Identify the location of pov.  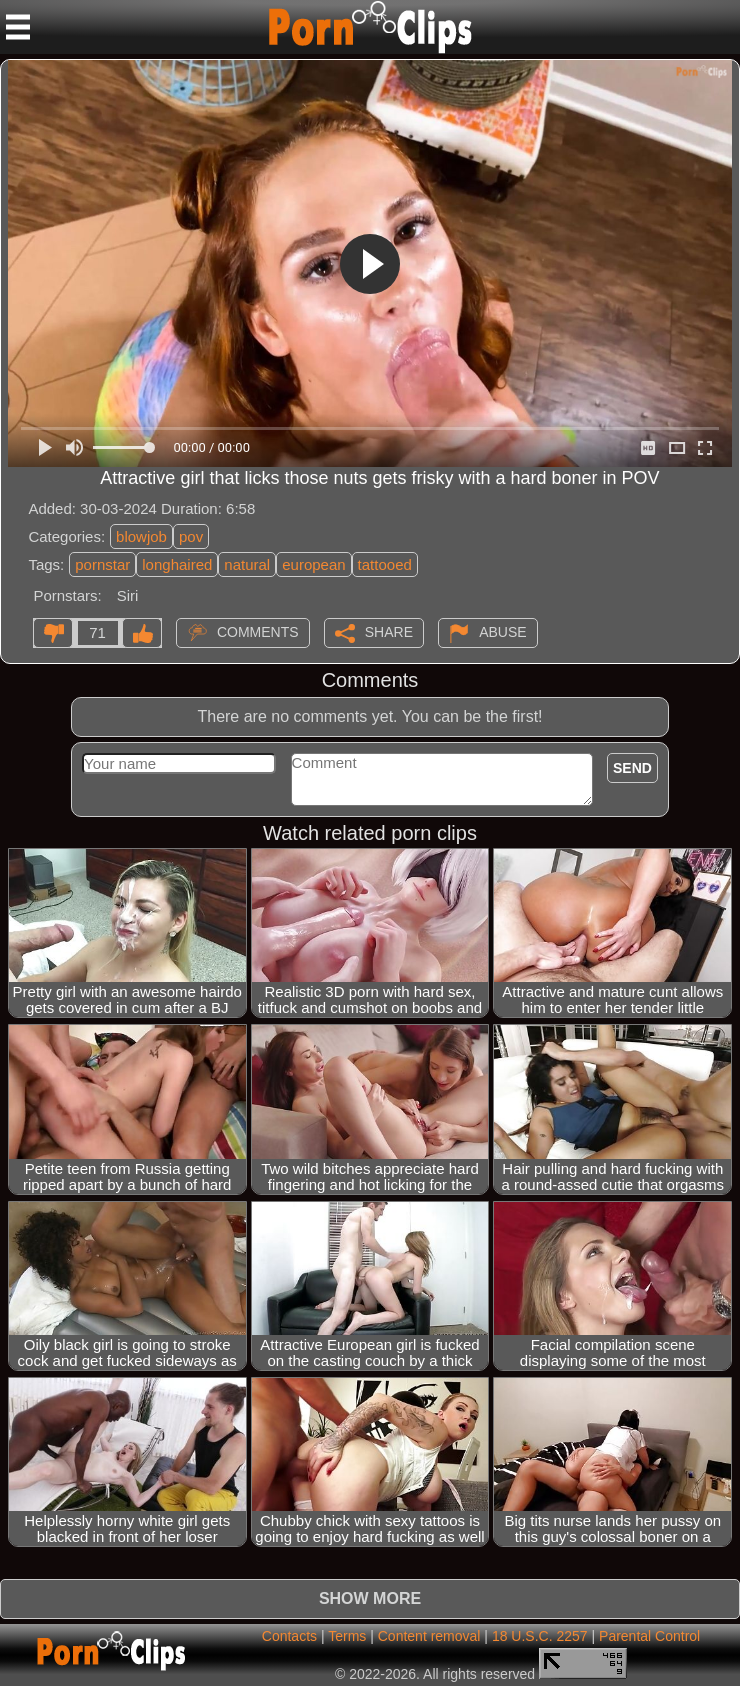
(191, 536).